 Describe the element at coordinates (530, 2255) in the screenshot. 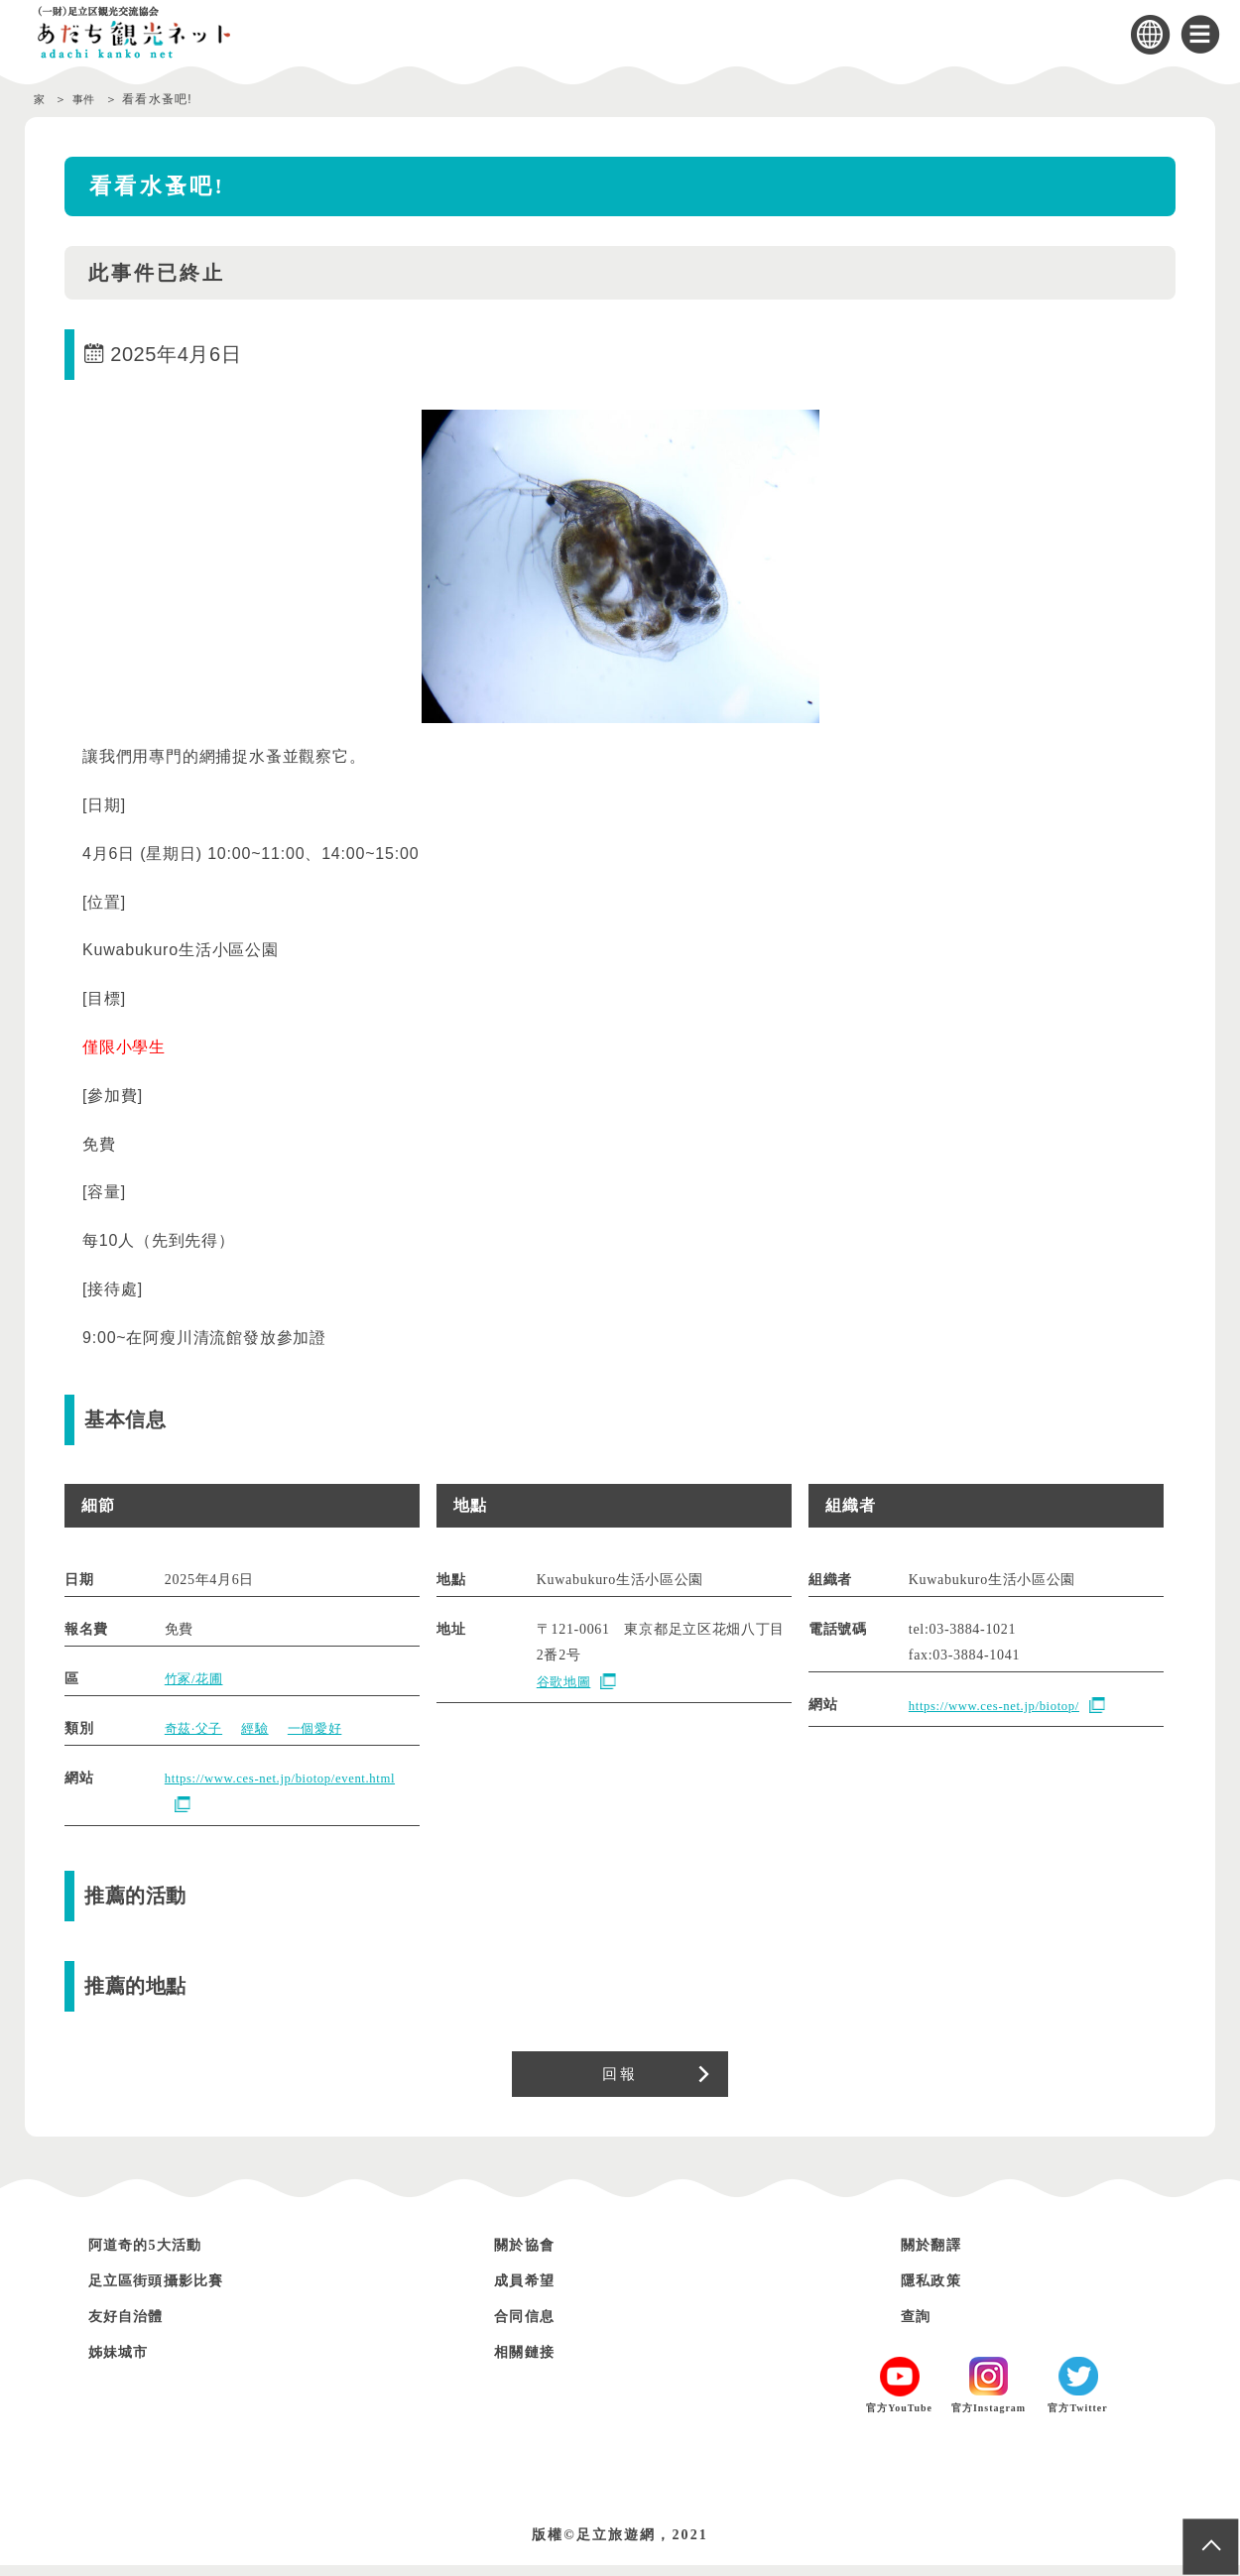

I see `關於協會` at that location.